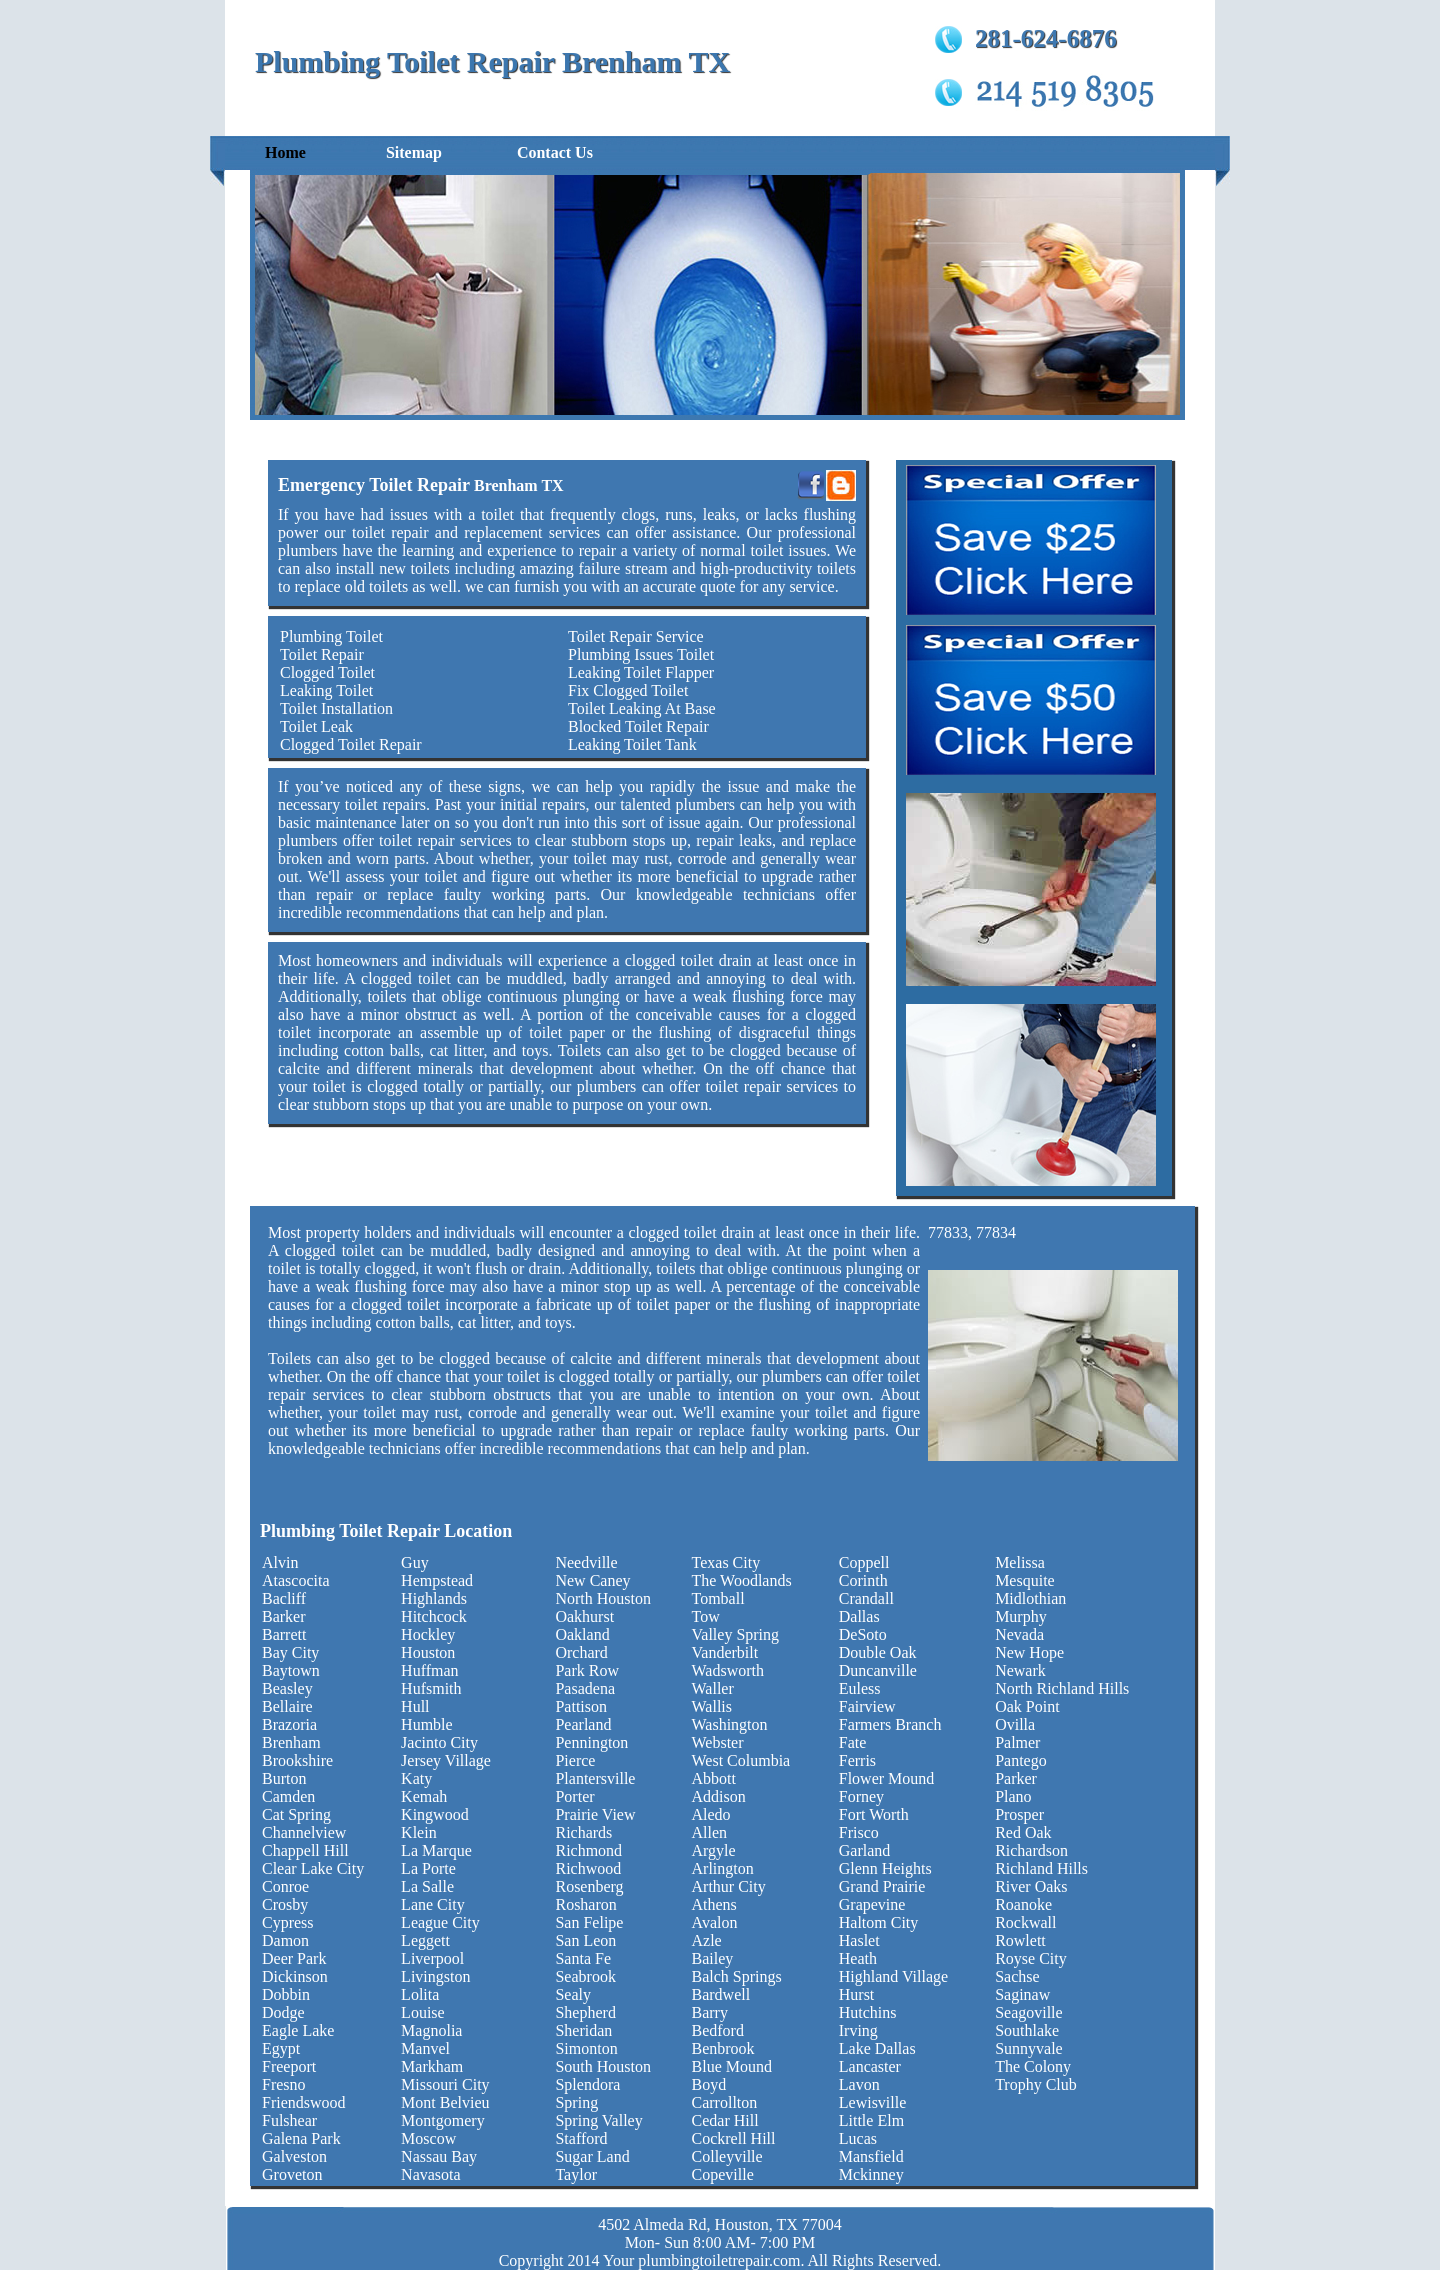 This screenshot has width=1440, height=2270. Describe the element at coordinates (1025, 1580) in the screenshot. I see `Mesquite` at that location.